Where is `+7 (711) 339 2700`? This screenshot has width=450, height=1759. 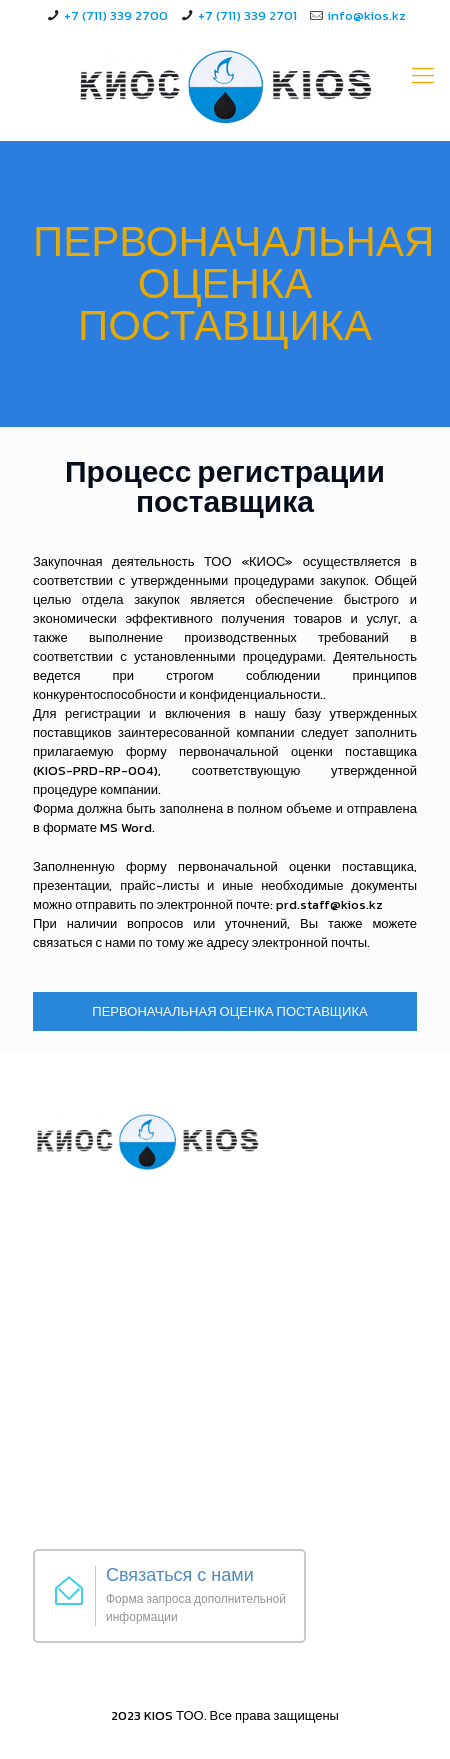 +7 (711) 339 2700 is located at coordinates (116, 15).